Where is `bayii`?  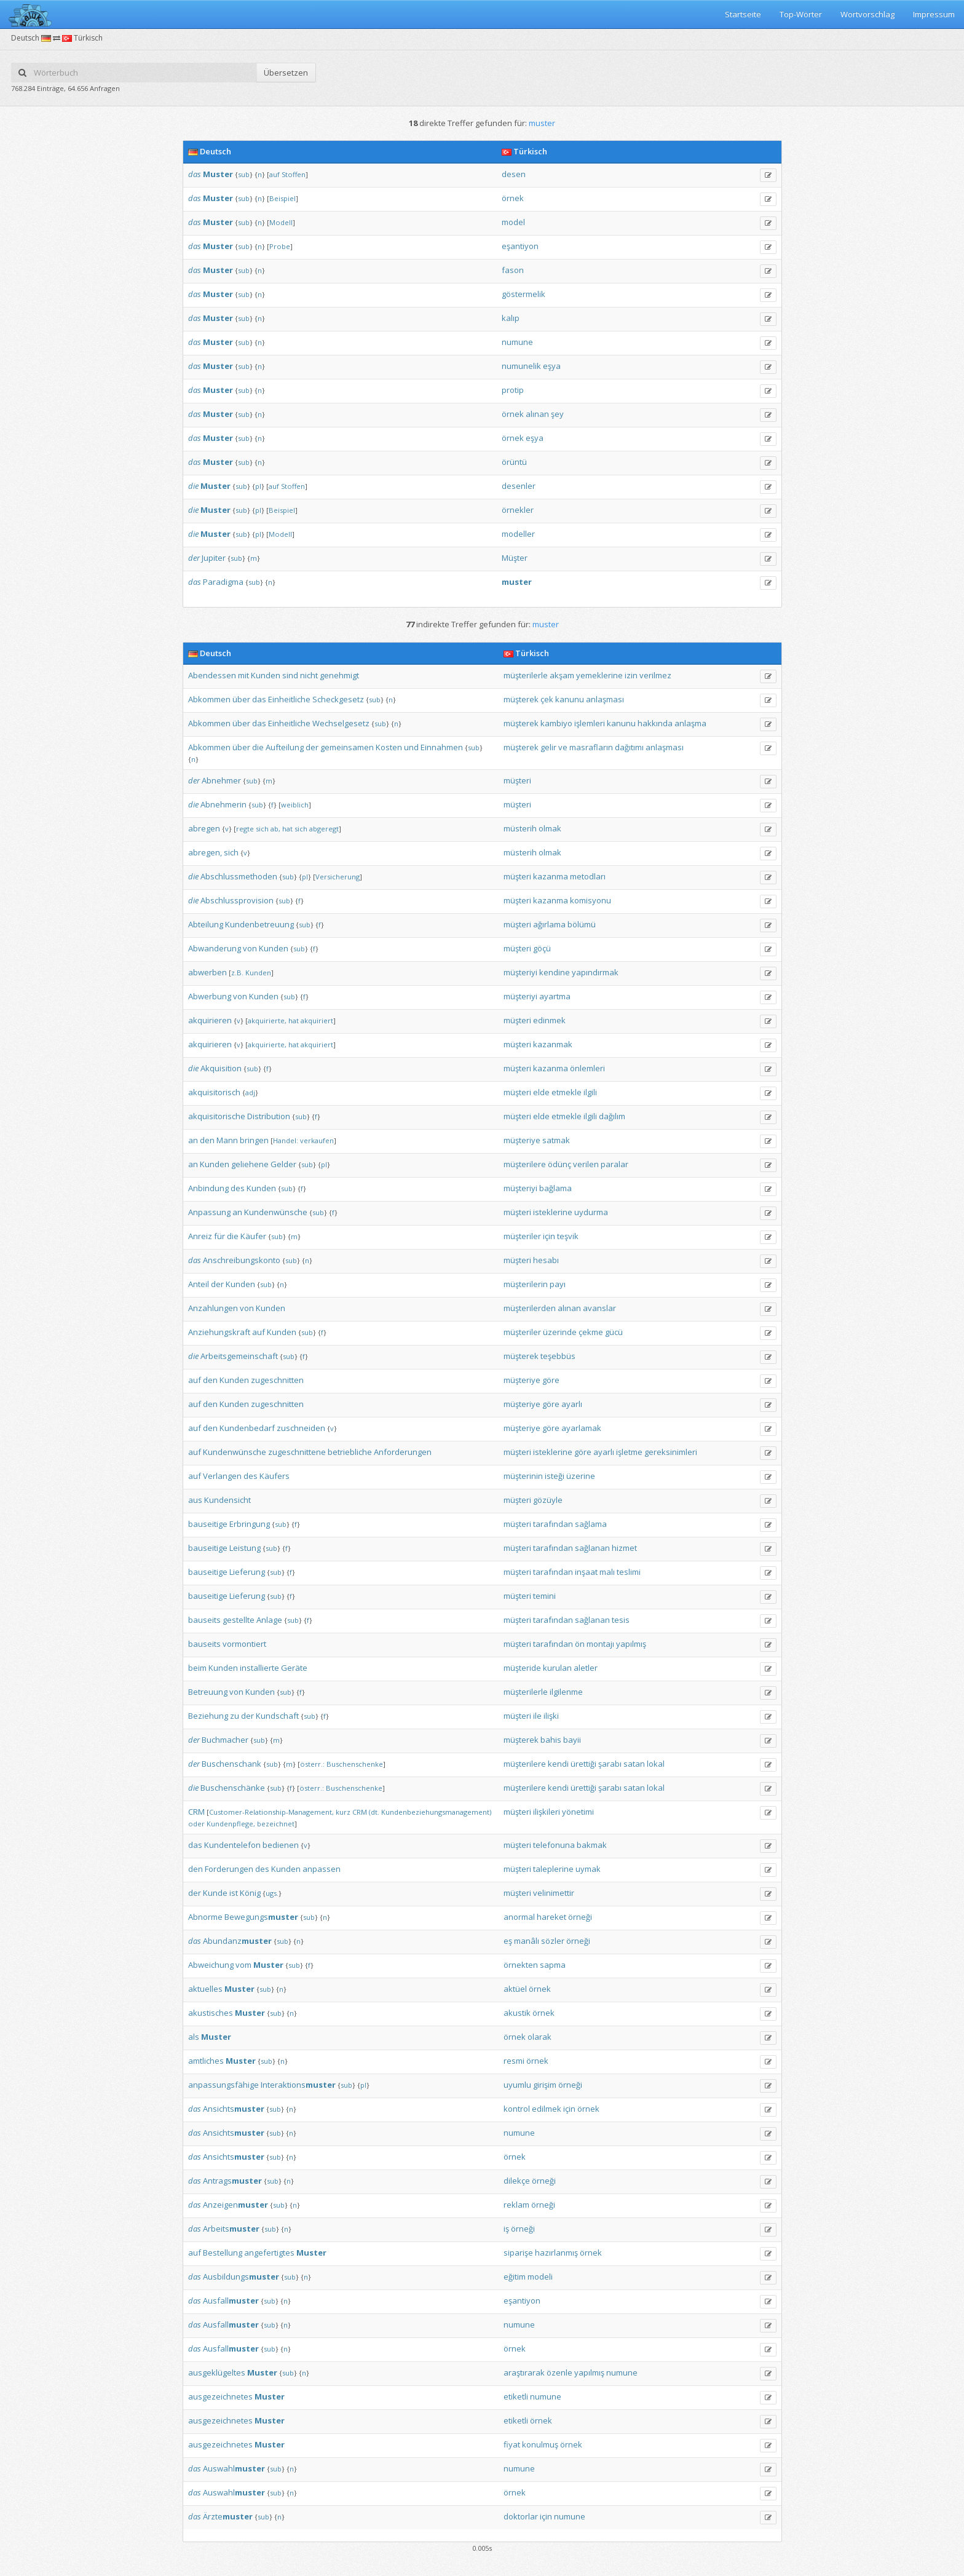 bayii is located at coordinates (572, 1739).